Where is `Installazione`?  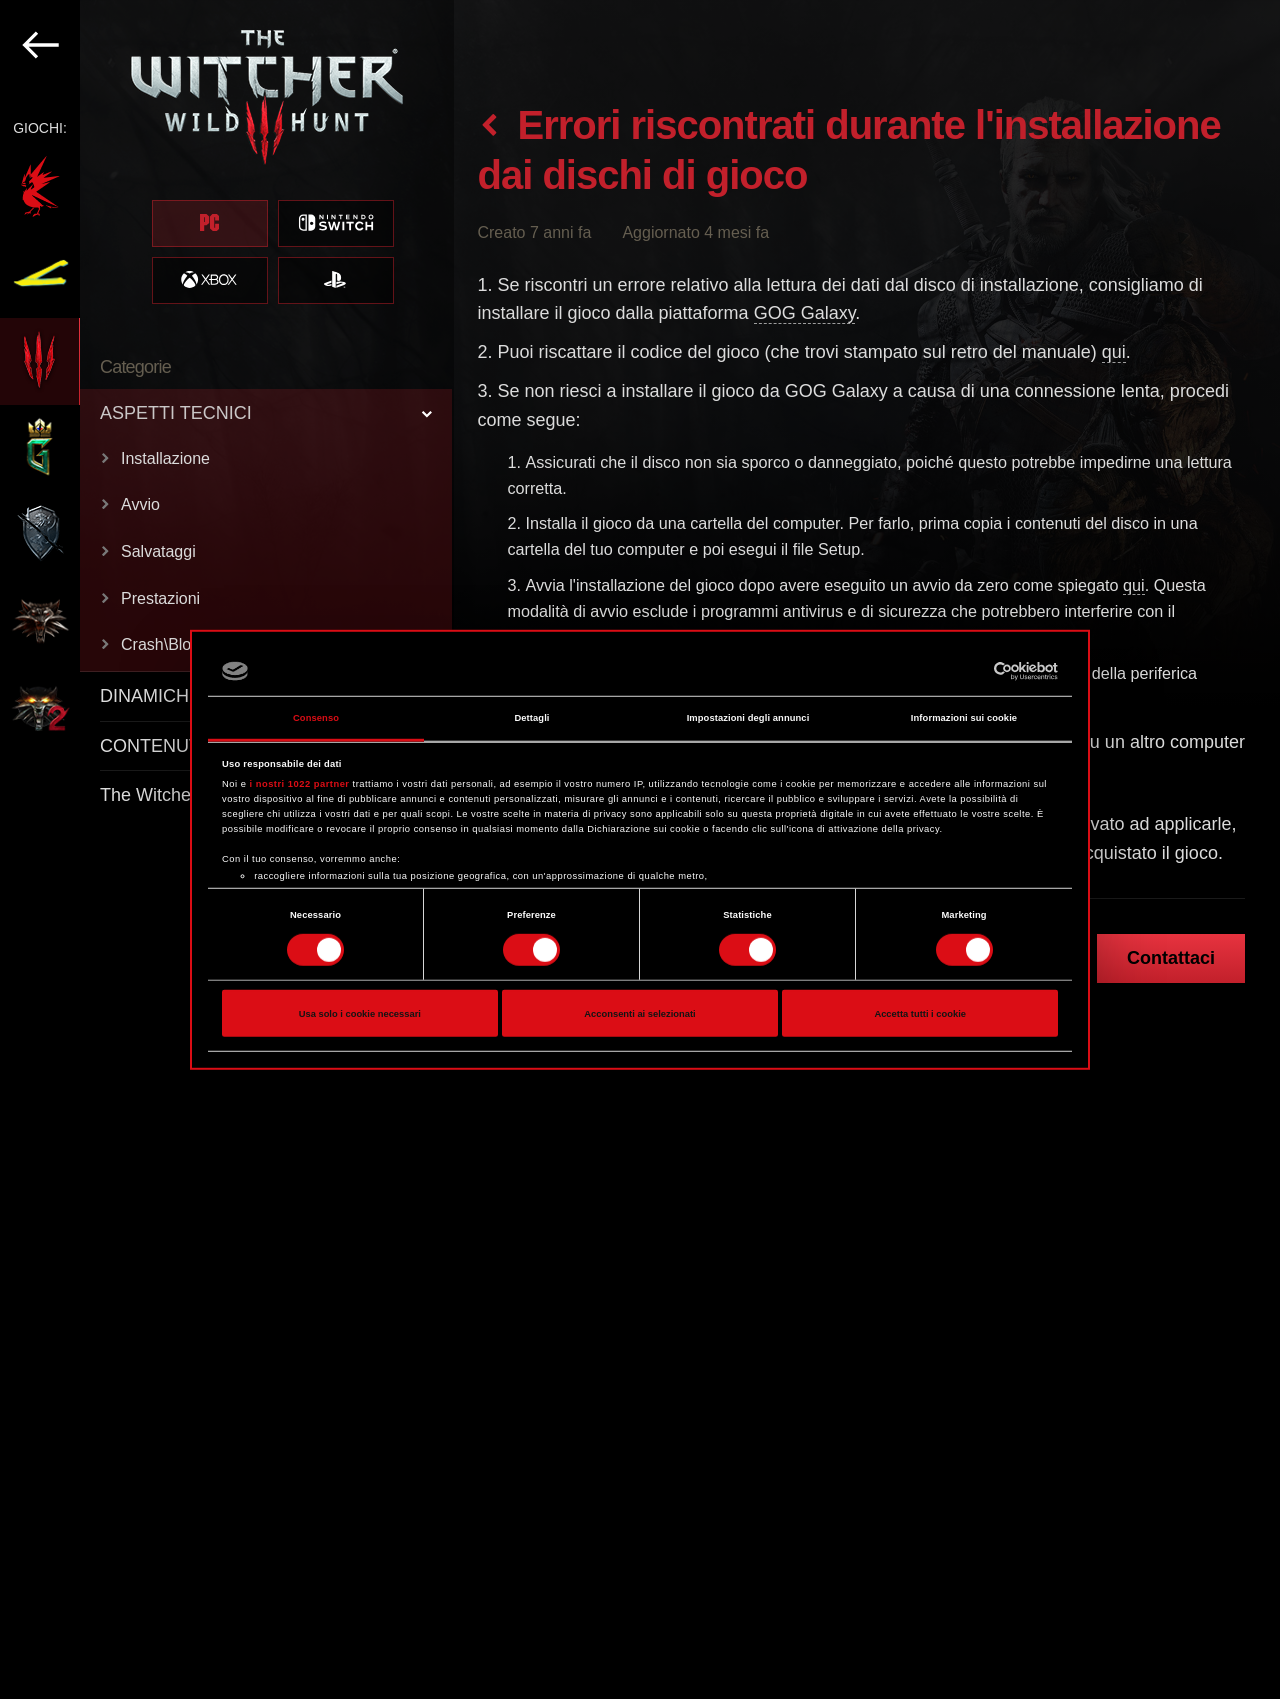 Installazione is located at coordinates (165, 458).